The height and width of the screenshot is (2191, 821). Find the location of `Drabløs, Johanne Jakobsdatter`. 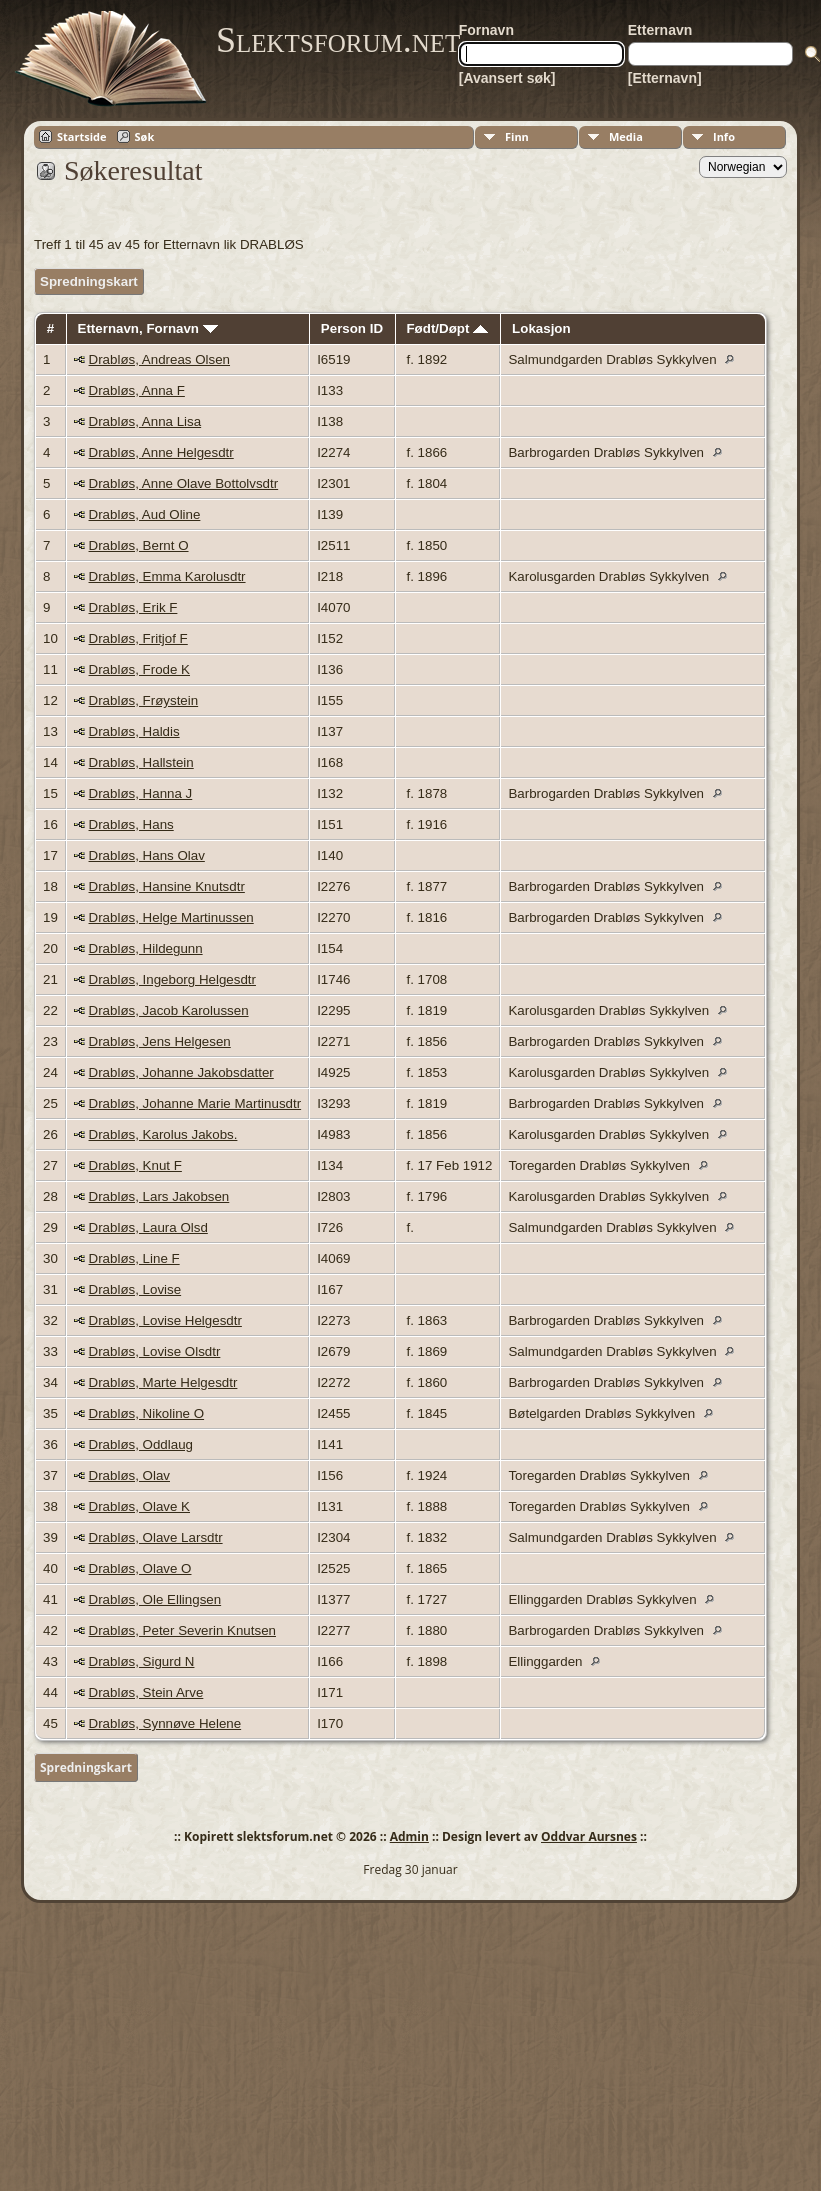

Drabløs, Johanne Jakobsdatter is located at coordinates (181, 1072).